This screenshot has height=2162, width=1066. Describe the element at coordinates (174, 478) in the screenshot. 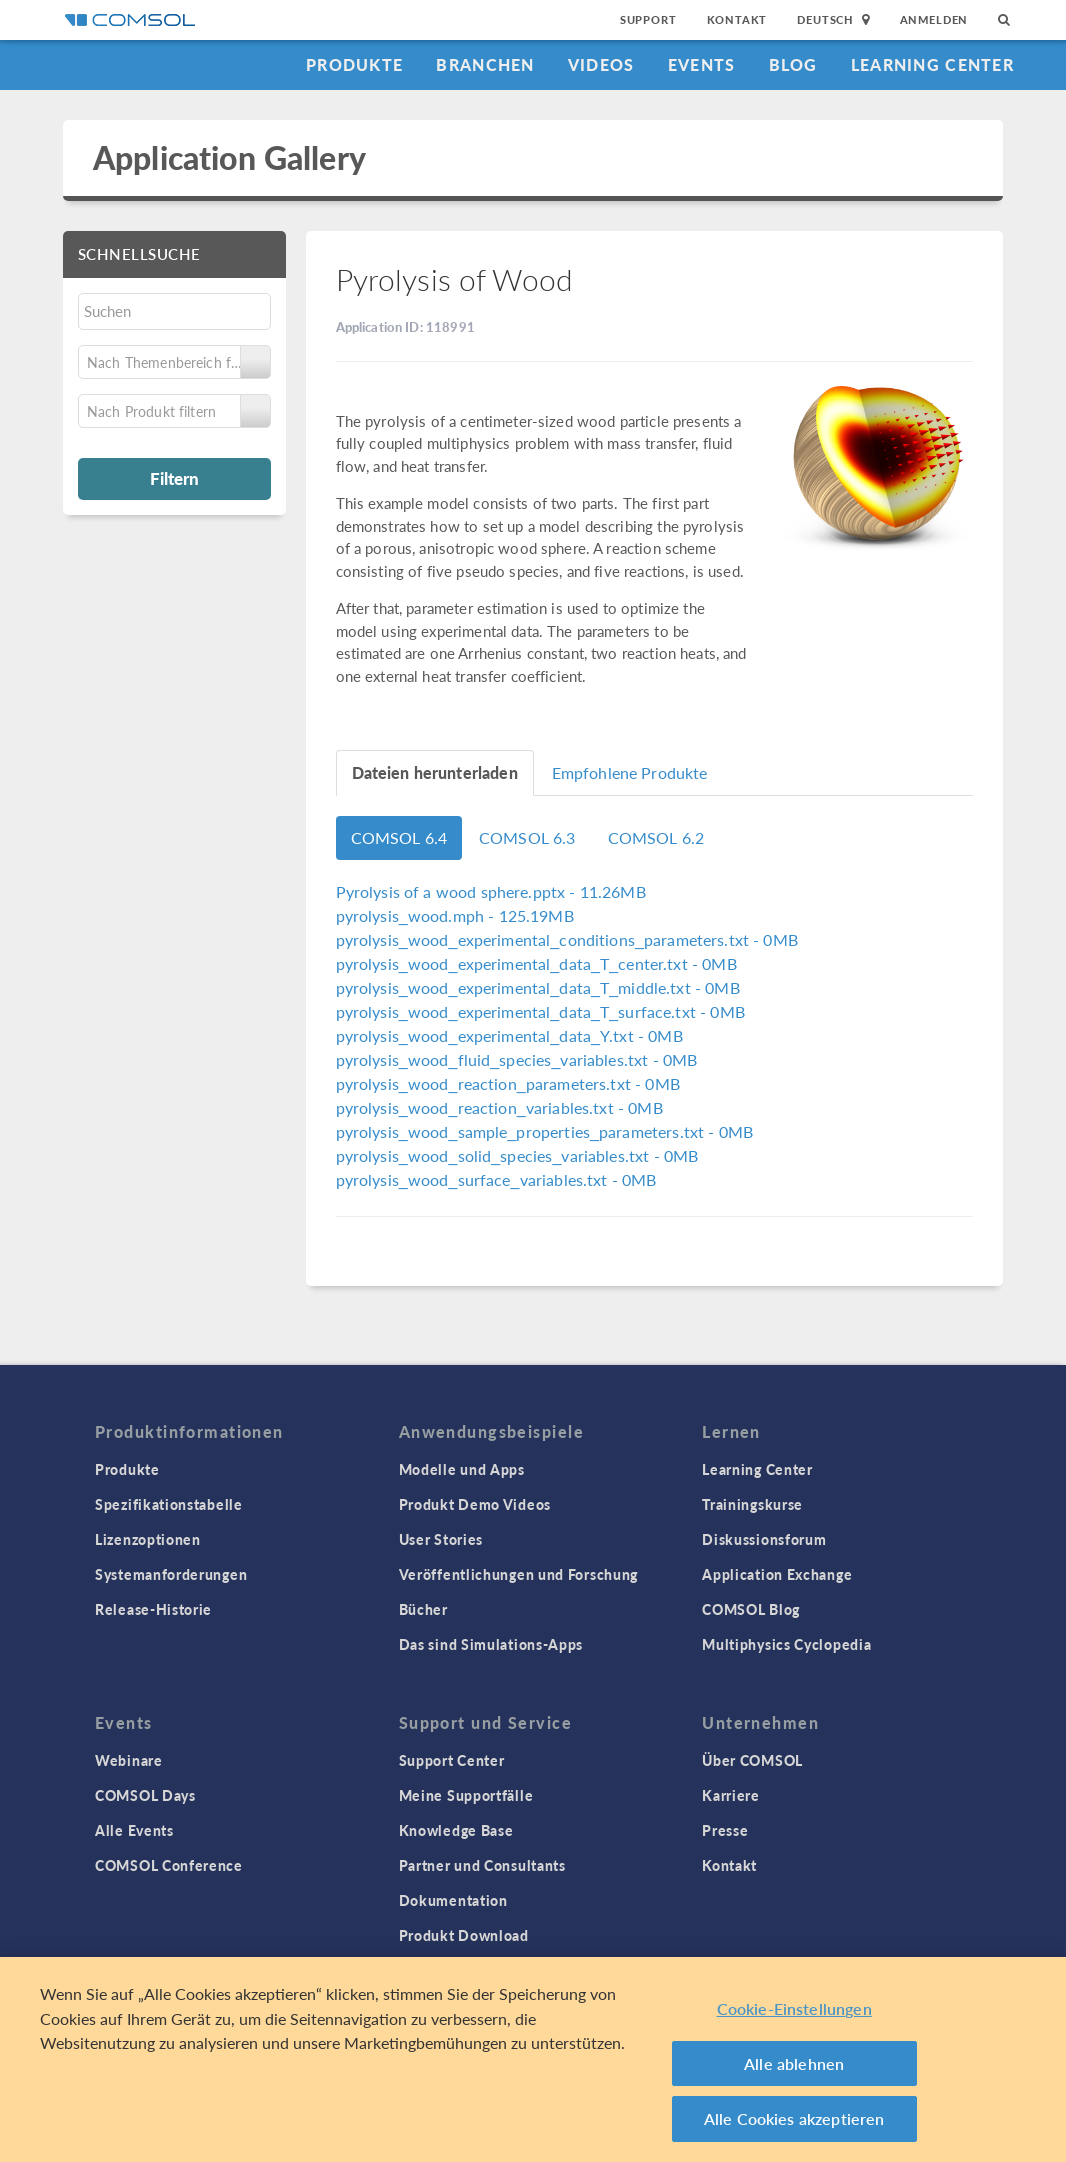

I see `Filtern` at that location.